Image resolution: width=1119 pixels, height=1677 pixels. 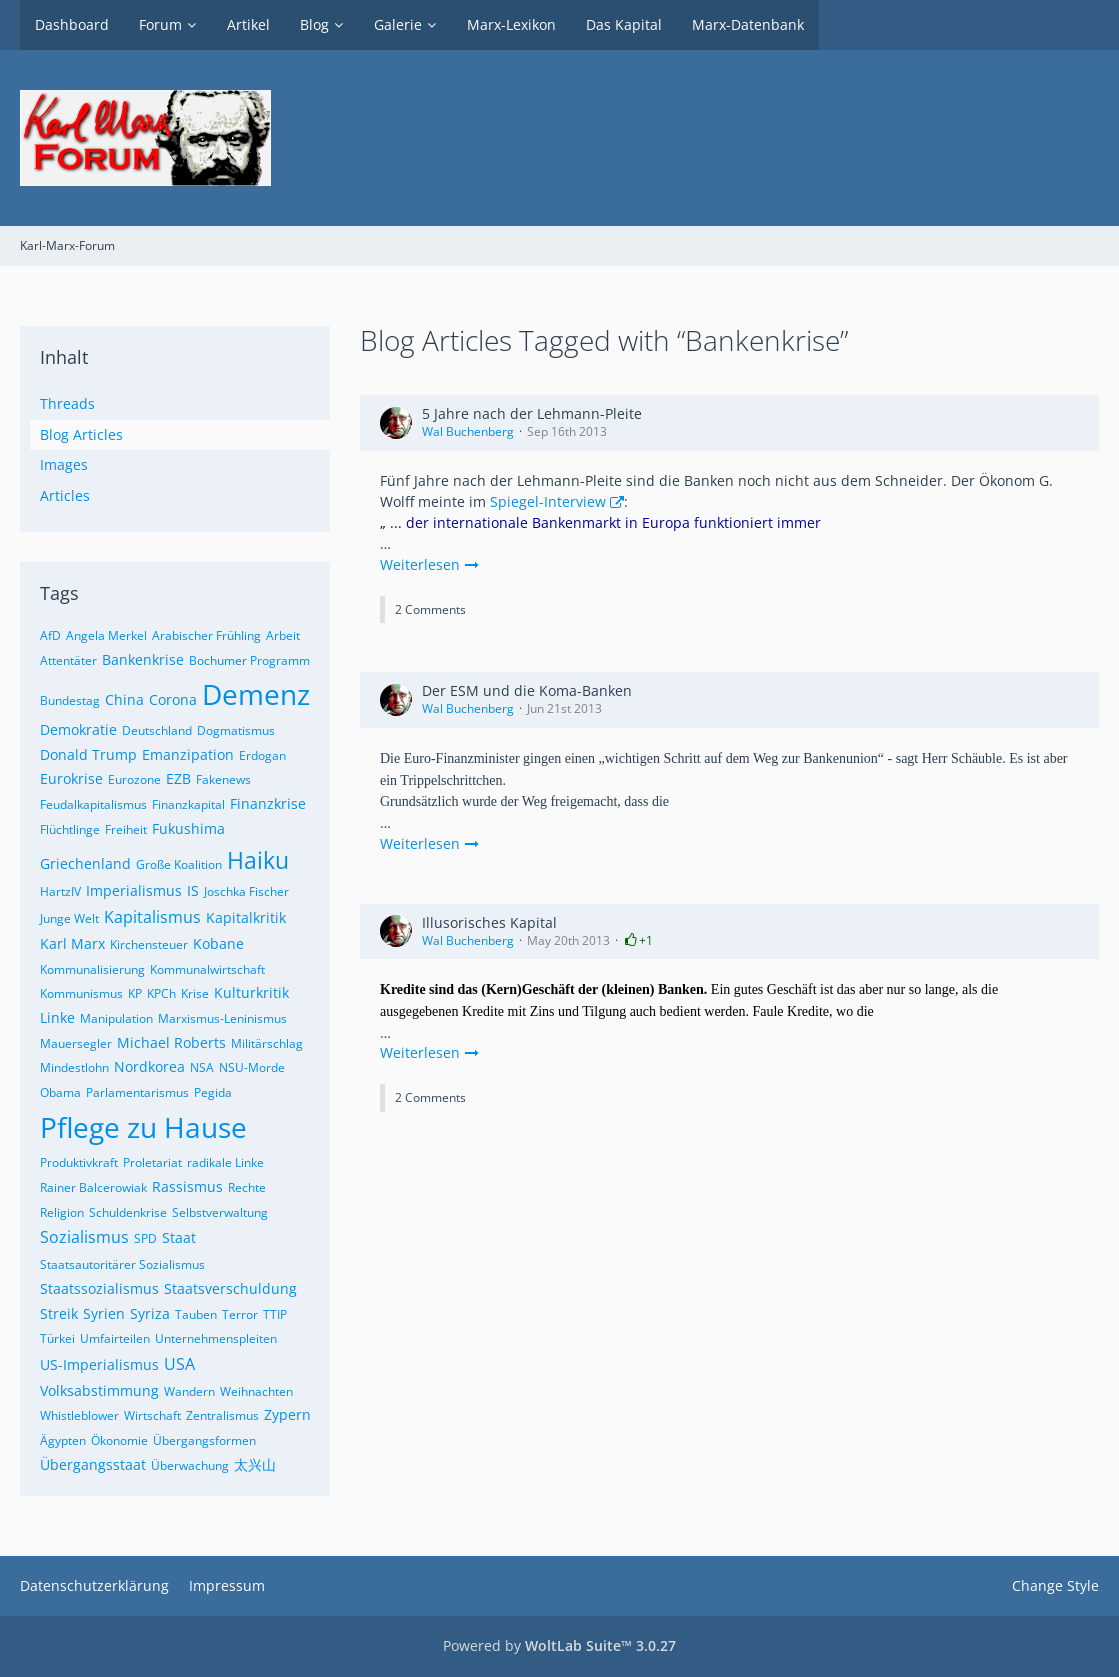 I want to click on Syriza, so click(x=150, y=1313).